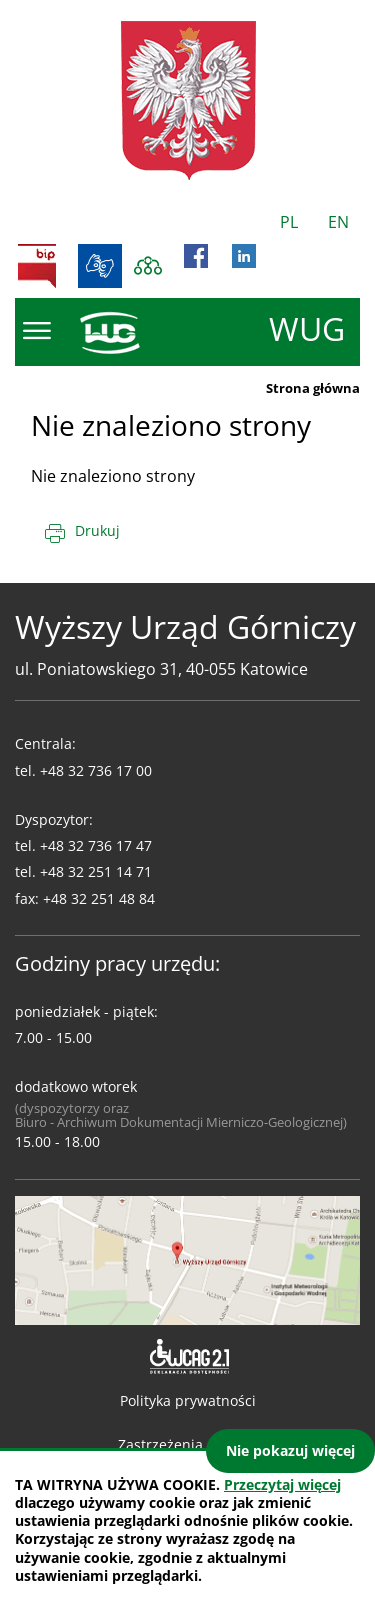  What do you see at coordinates (282, 1484) in the screenshot?
I see `Przeczytaj więcej` at bounding box center [282, 1484].